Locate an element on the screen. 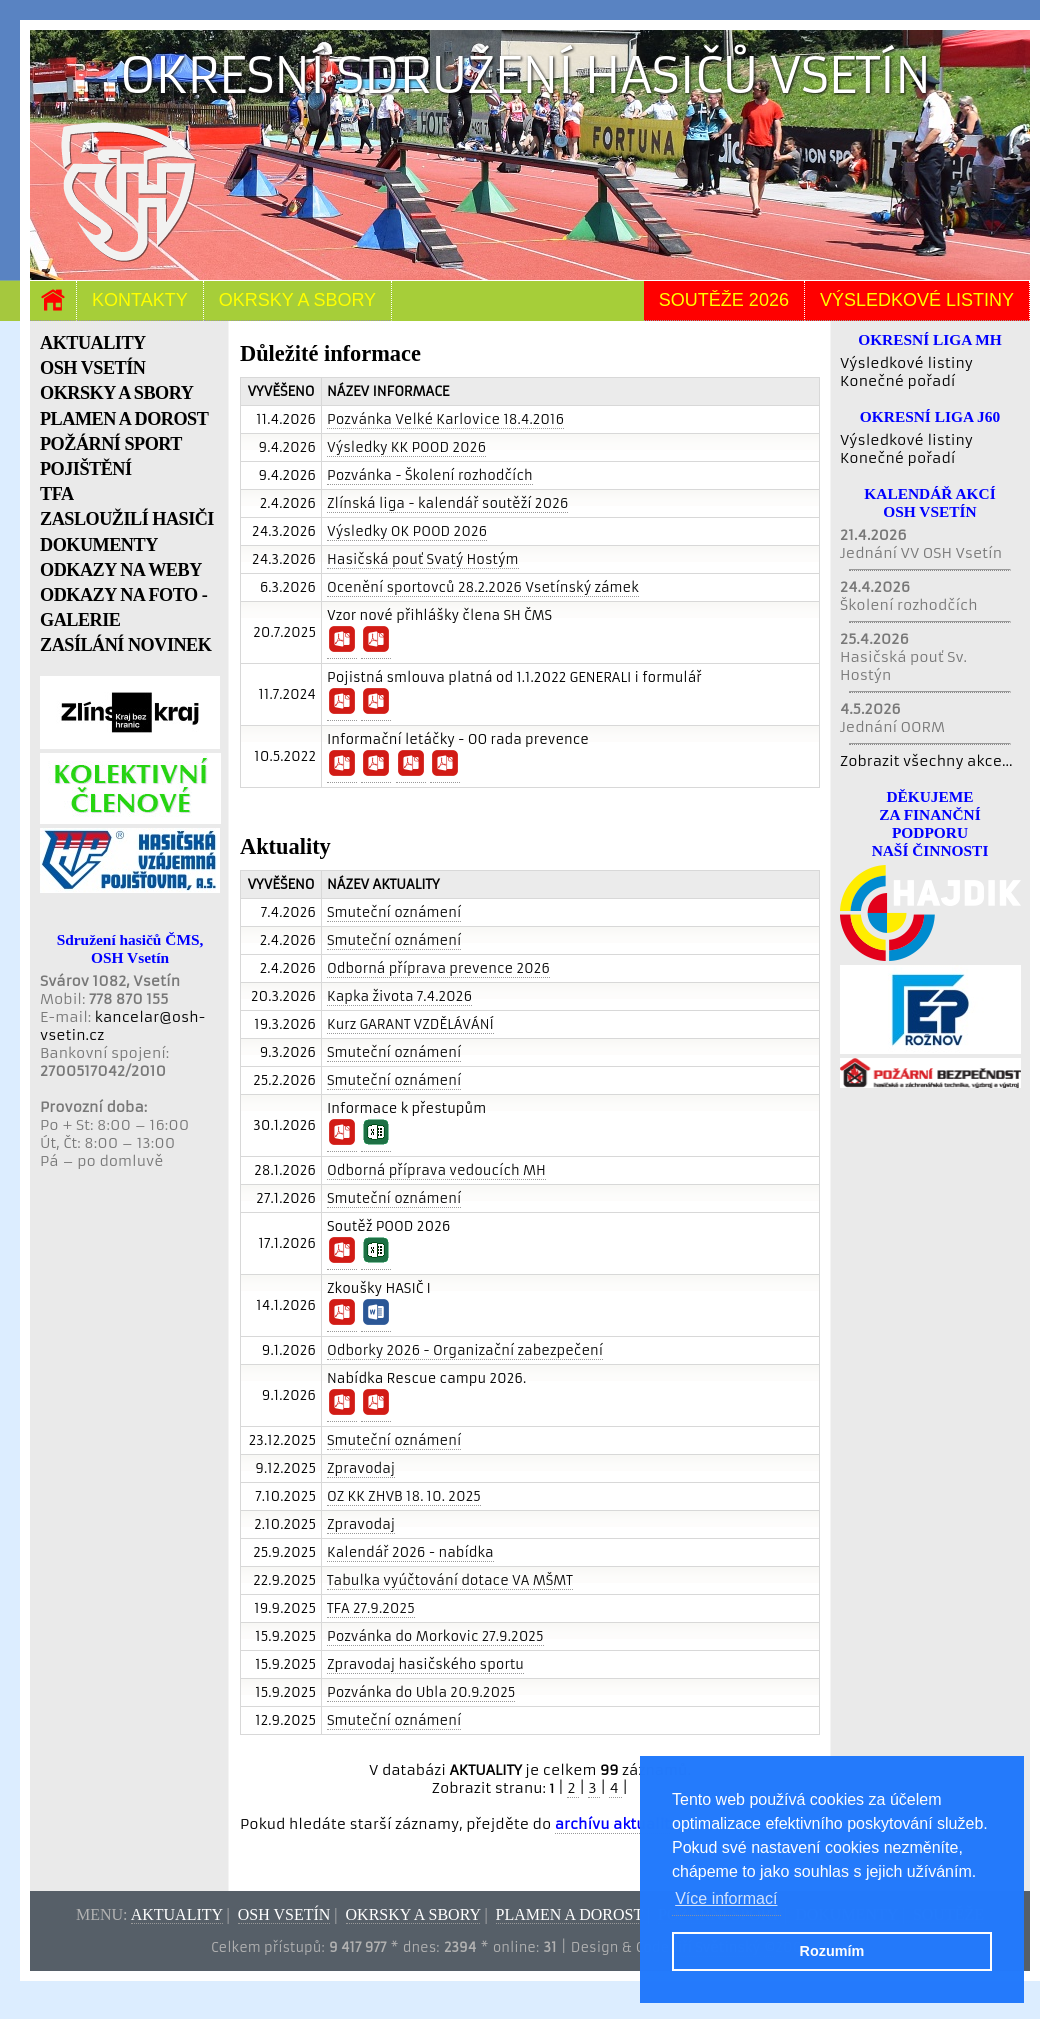  Tabulka vyúčtování dotace VA MŠMT is located at coordinates (450, 1580).